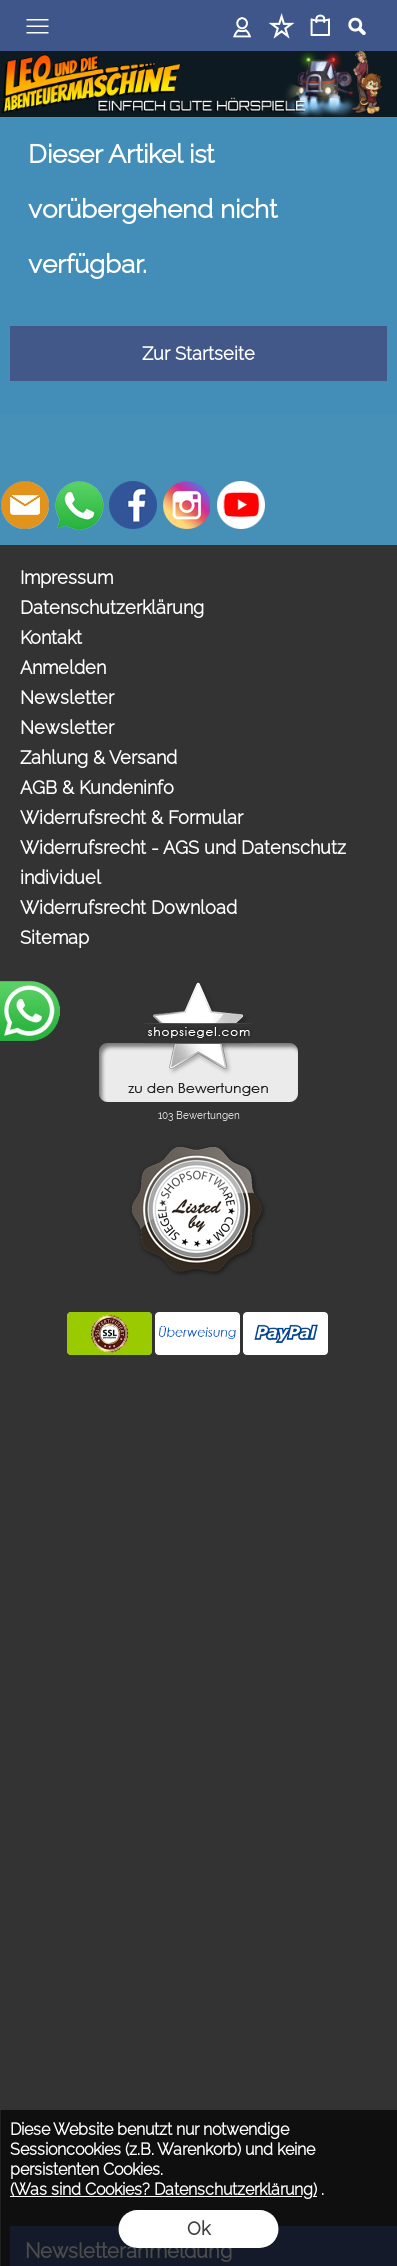 The image size is (397, 2266). Describe the element at coordinates (97, 787) in the screenshot. I see `AGB & Kundeninfo` at that location.